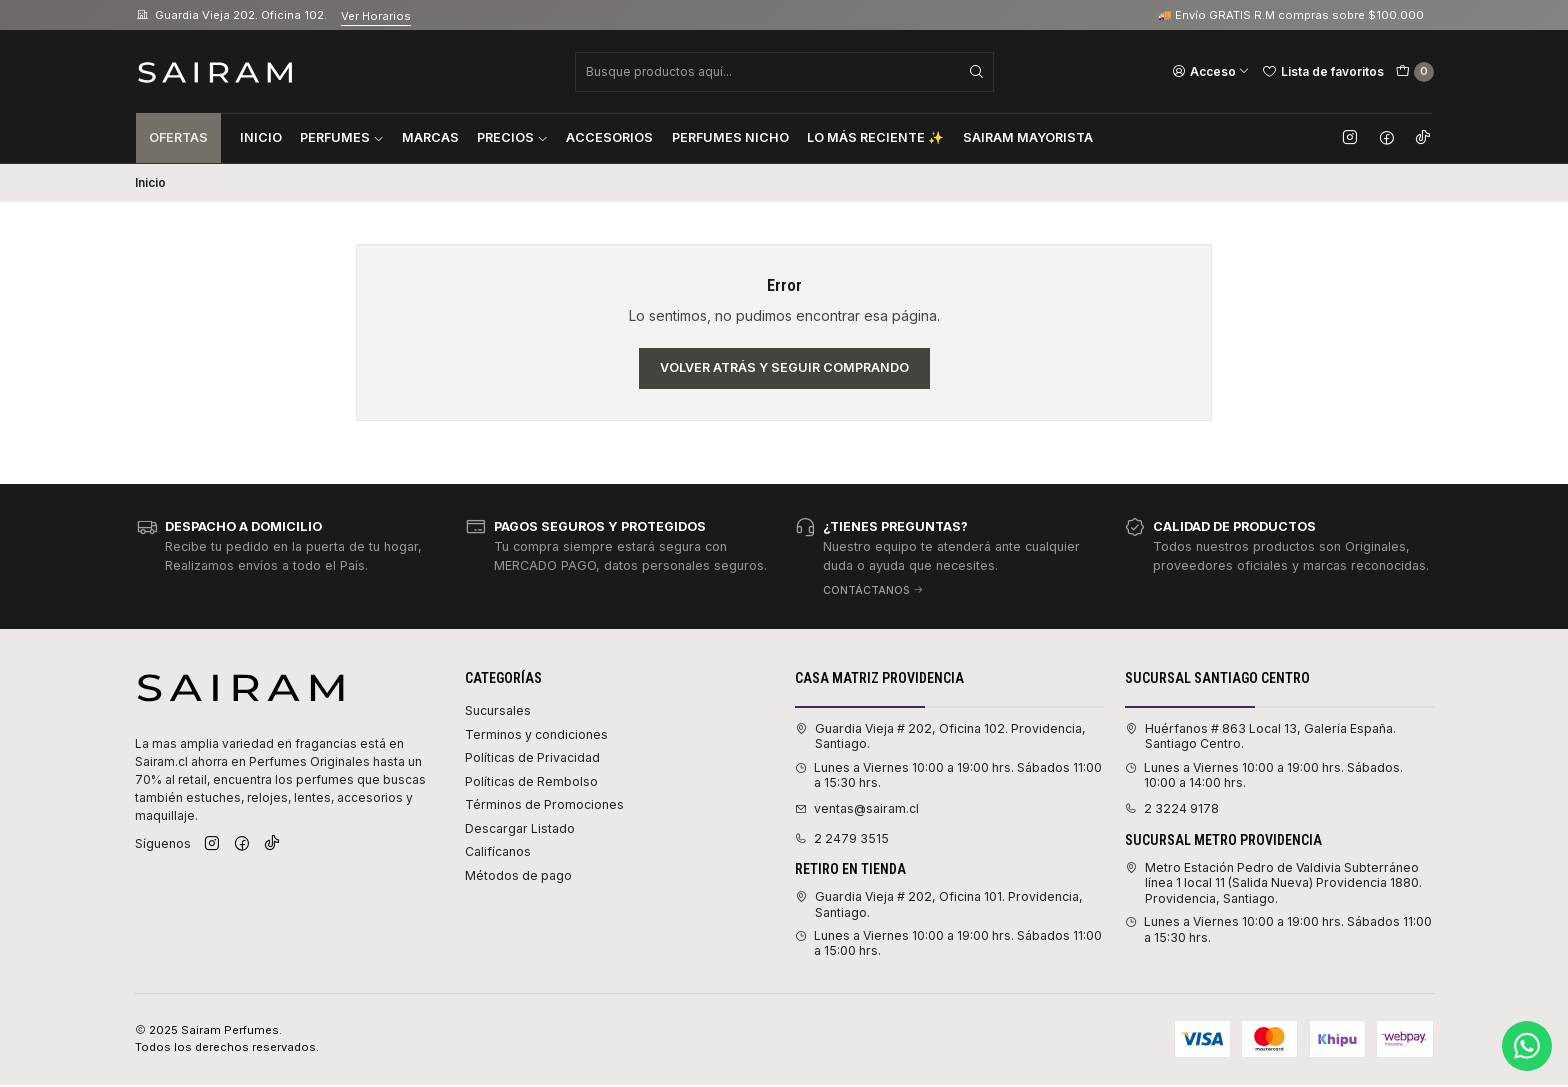 The width and height of the screenshot is (1568, 1087). What do you see at coordinates (518, 875) in the screenshot?
I see `Métodos de pago` at bounding box center [518, 875].